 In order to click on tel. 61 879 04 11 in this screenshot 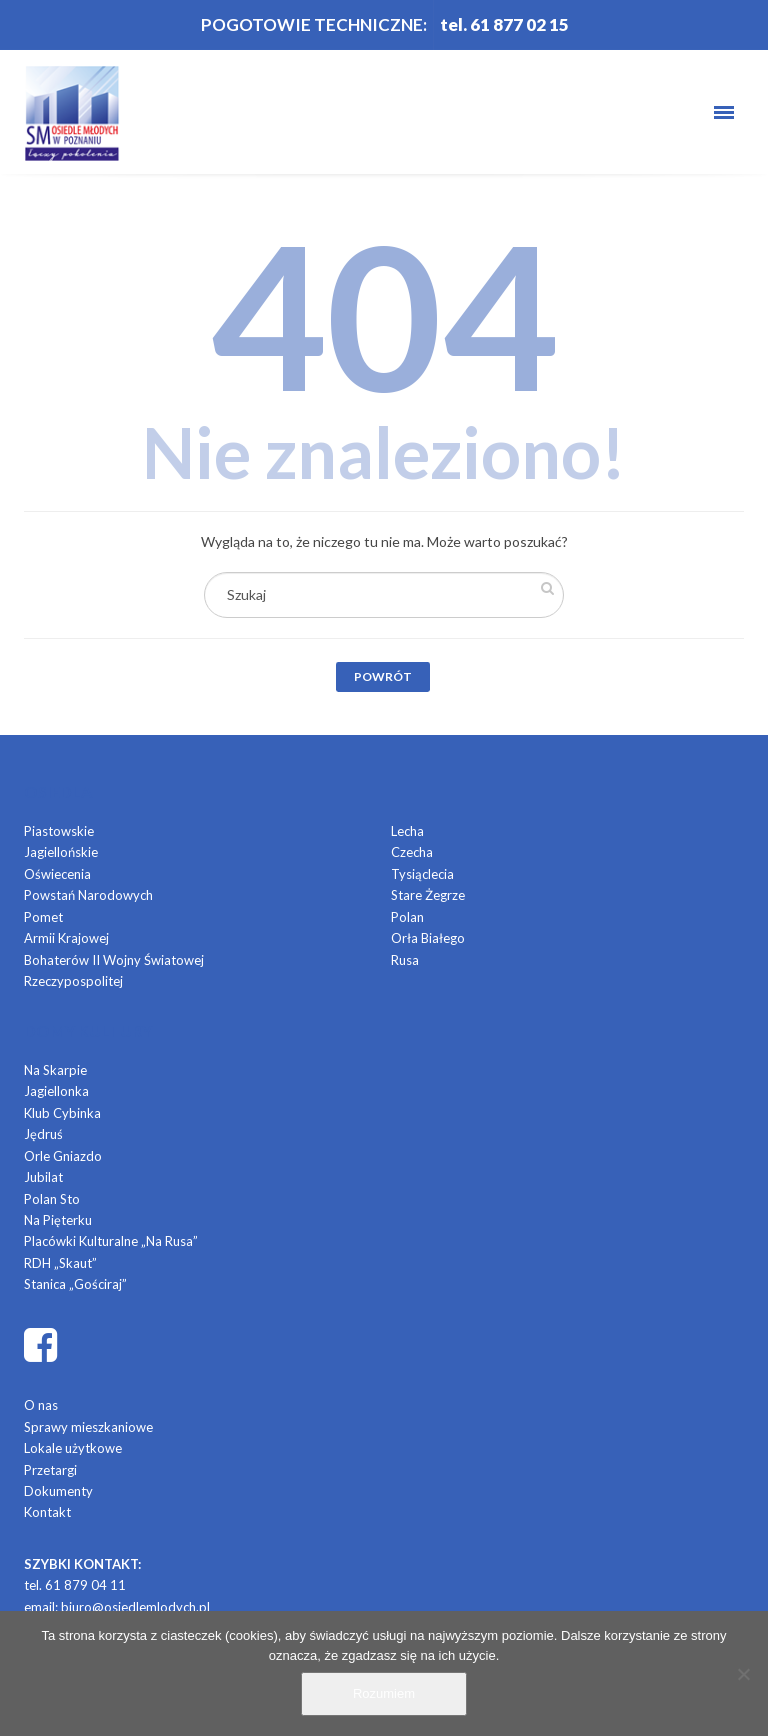, I will do `click(75, 1585)`.